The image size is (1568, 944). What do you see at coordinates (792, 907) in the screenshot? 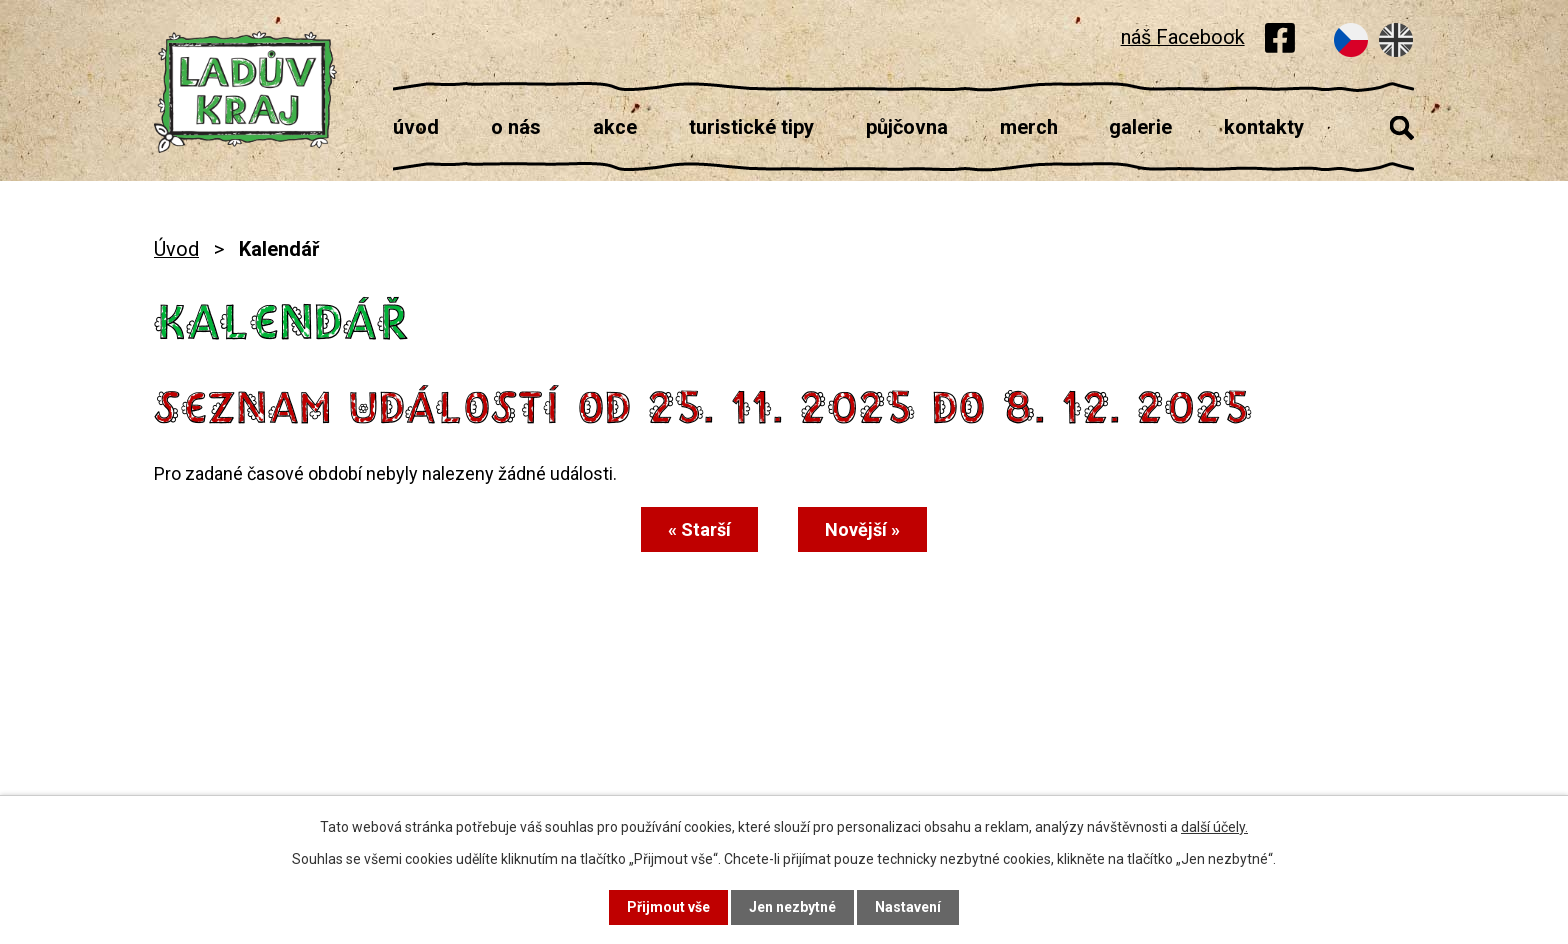
I see `Jen nezbytné` at bounding box center [792, 907].